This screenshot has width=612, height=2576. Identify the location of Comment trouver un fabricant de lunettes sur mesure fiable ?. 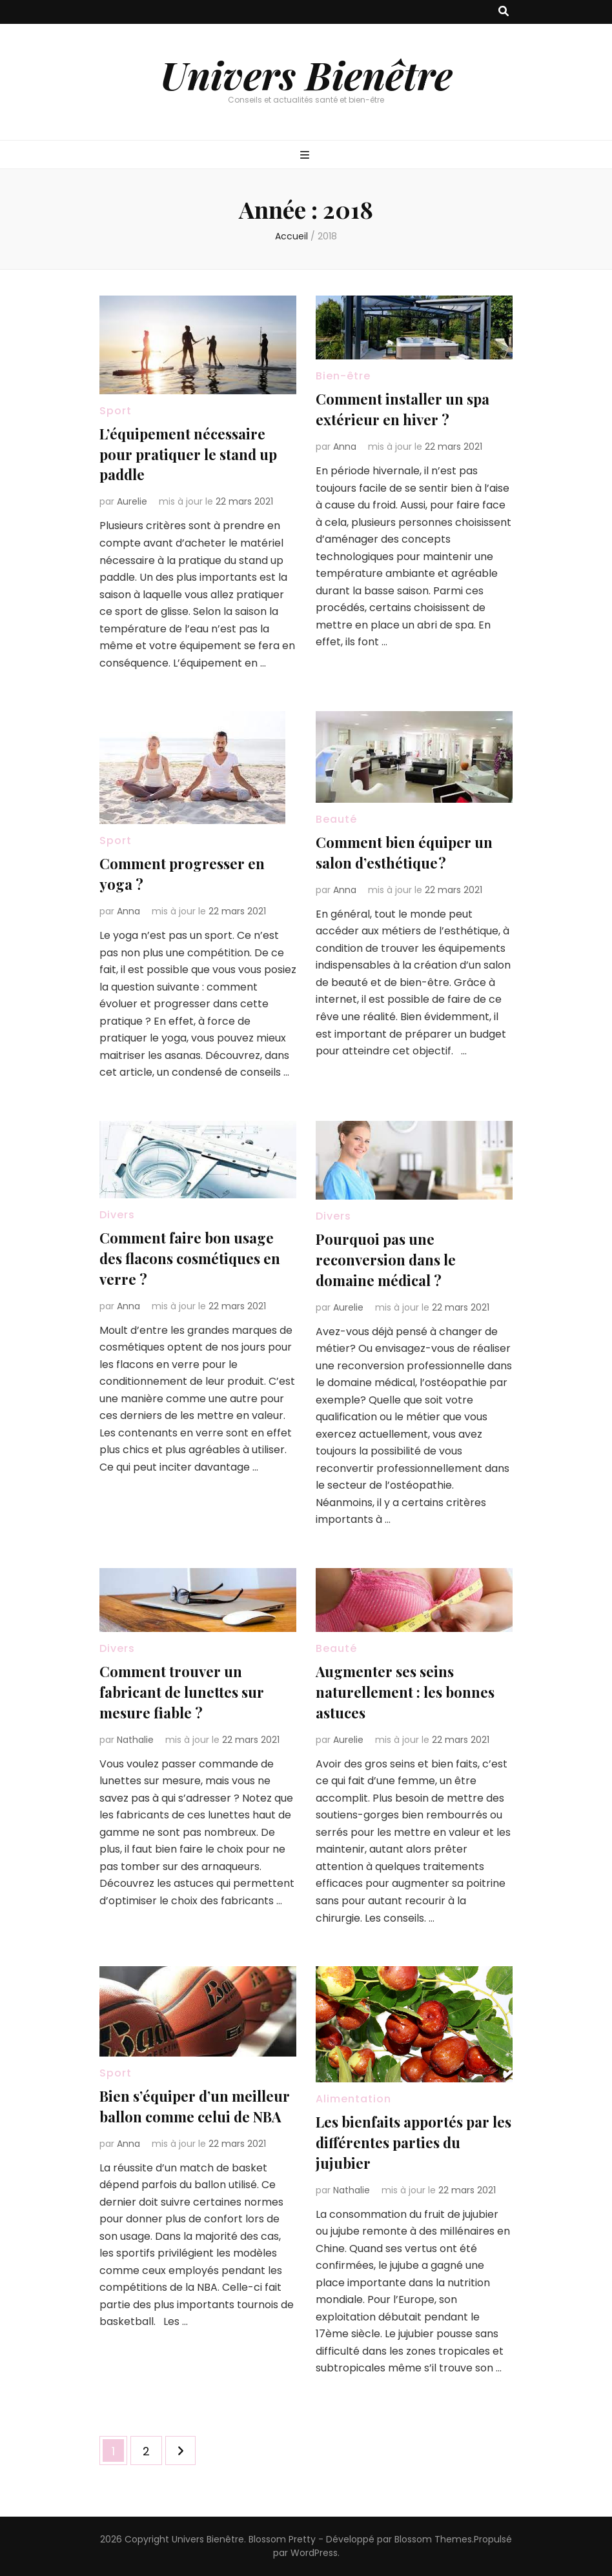
(181, 1692).